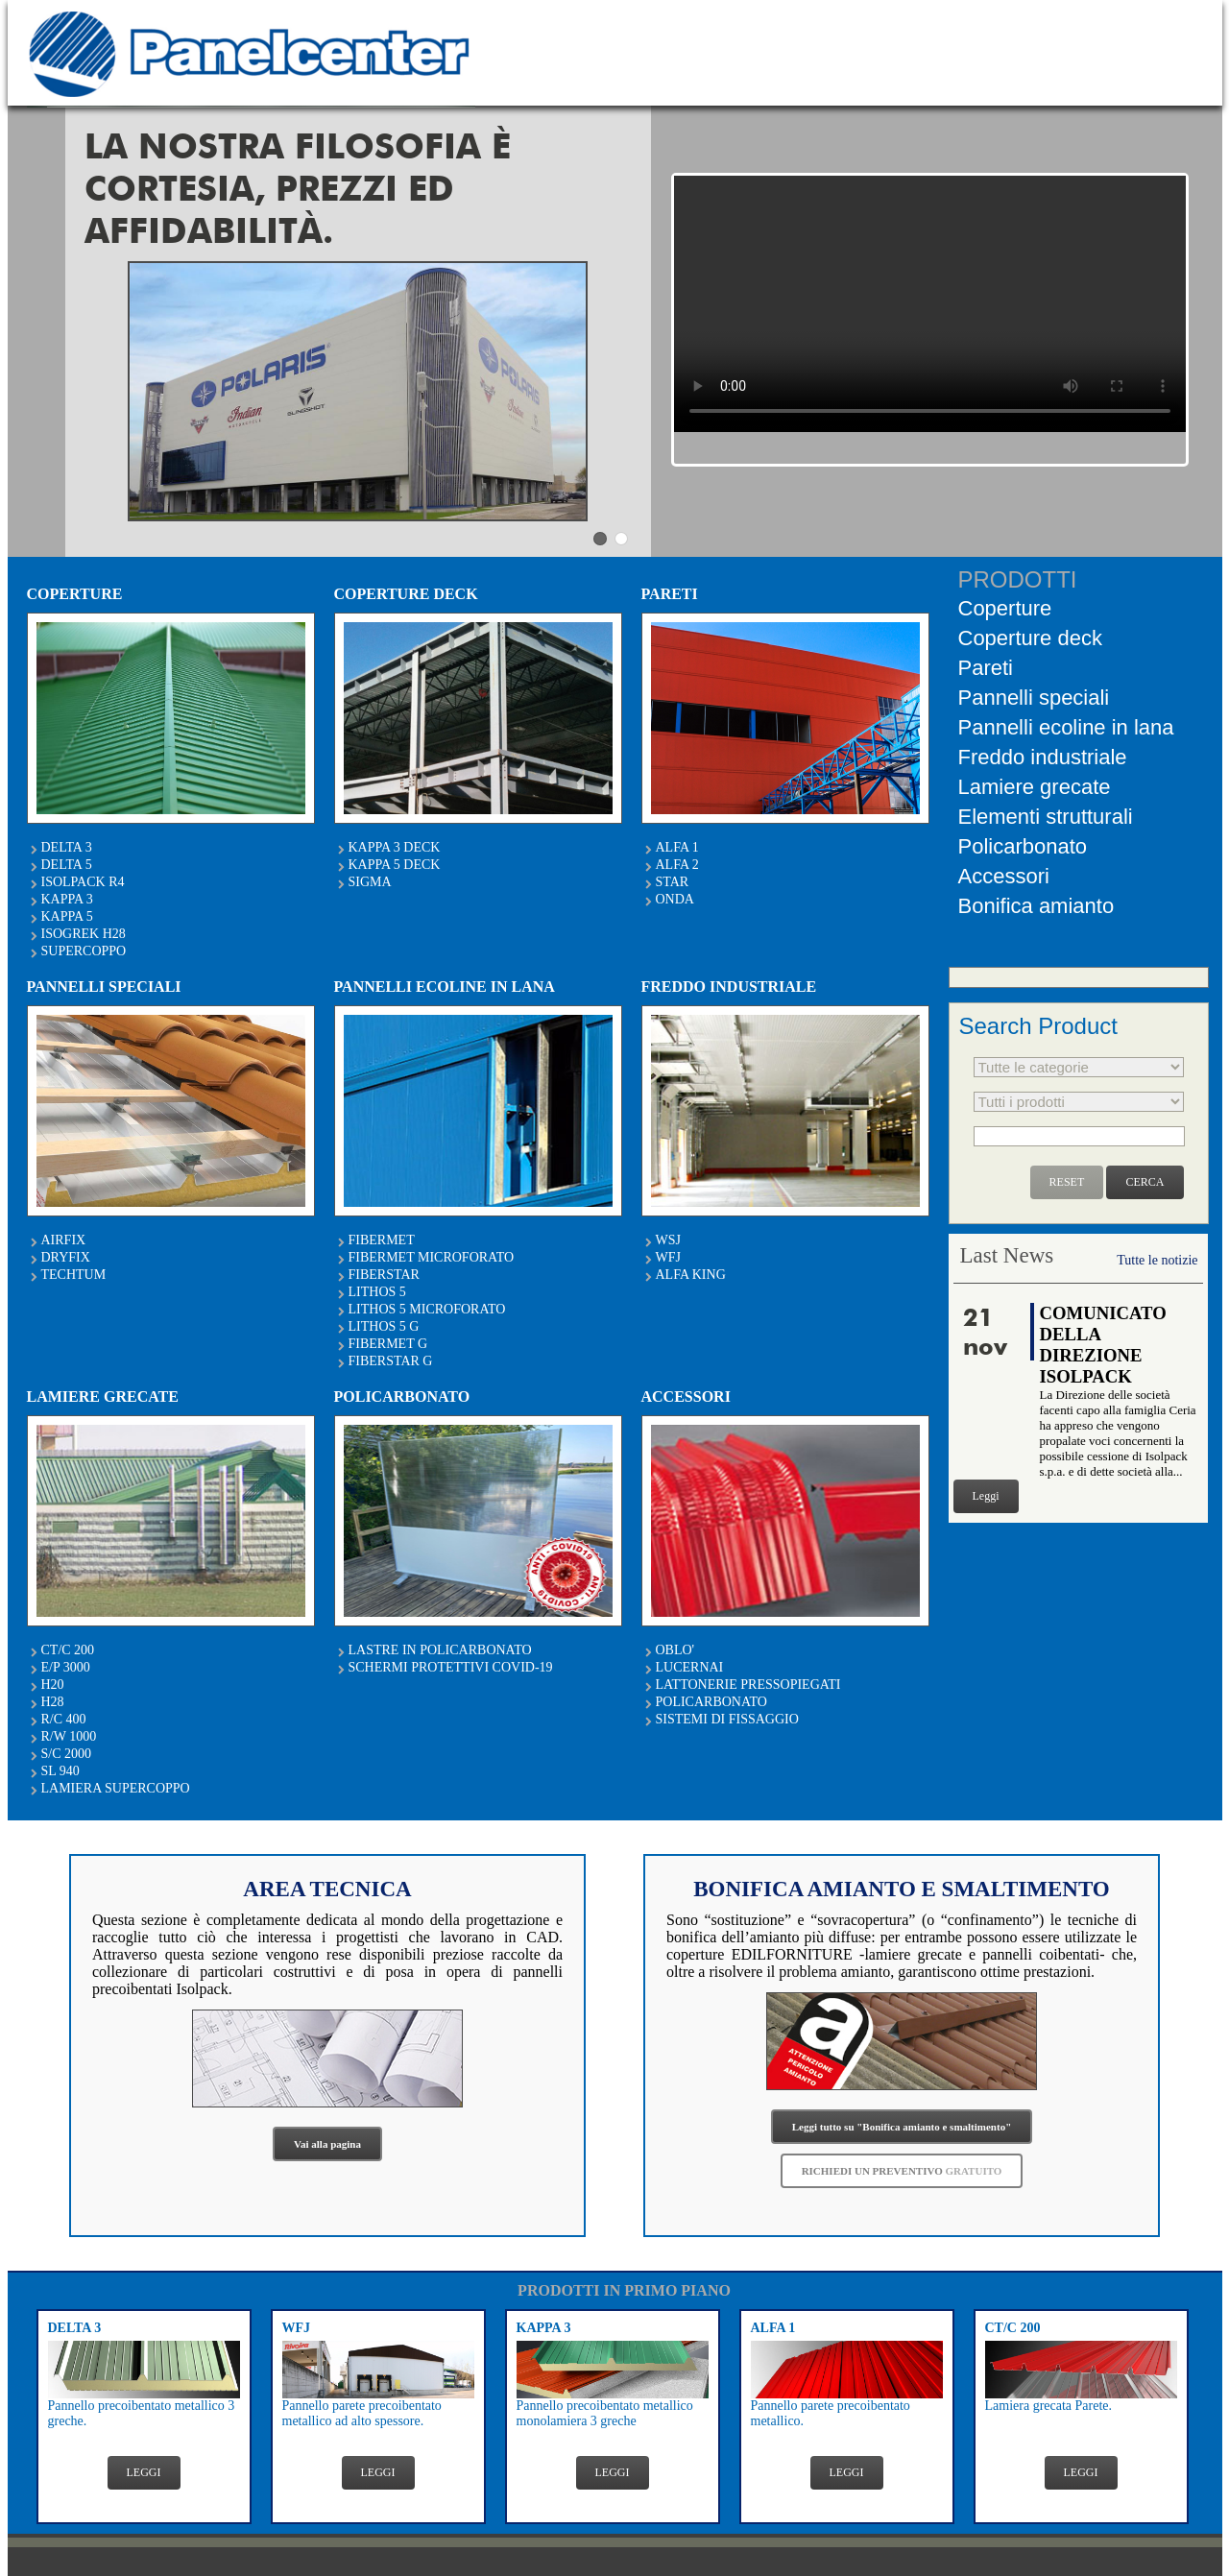  What do you see at coordinates (1067, 1182) in the screenshot?
I see `RESET` at bounding box center [1067, 1182].